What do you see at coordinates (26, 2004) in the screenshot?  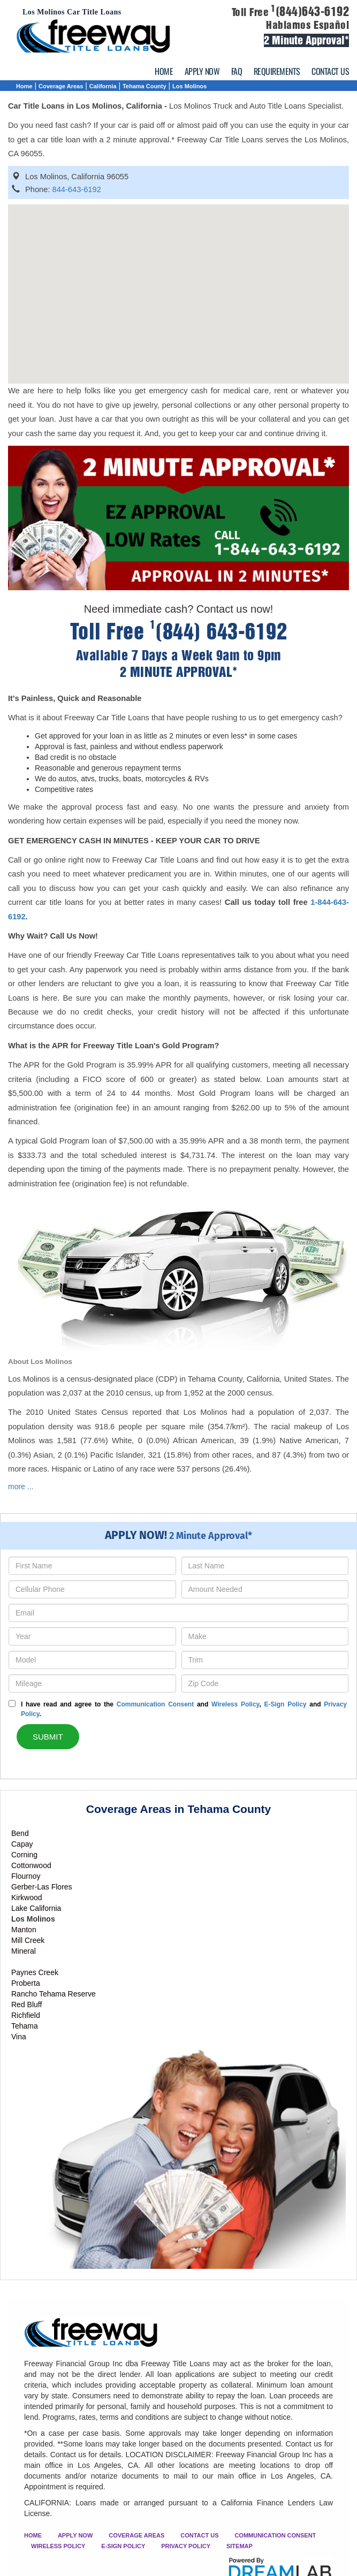 I see `Red Bluff` at bounding box center [26, 2004].